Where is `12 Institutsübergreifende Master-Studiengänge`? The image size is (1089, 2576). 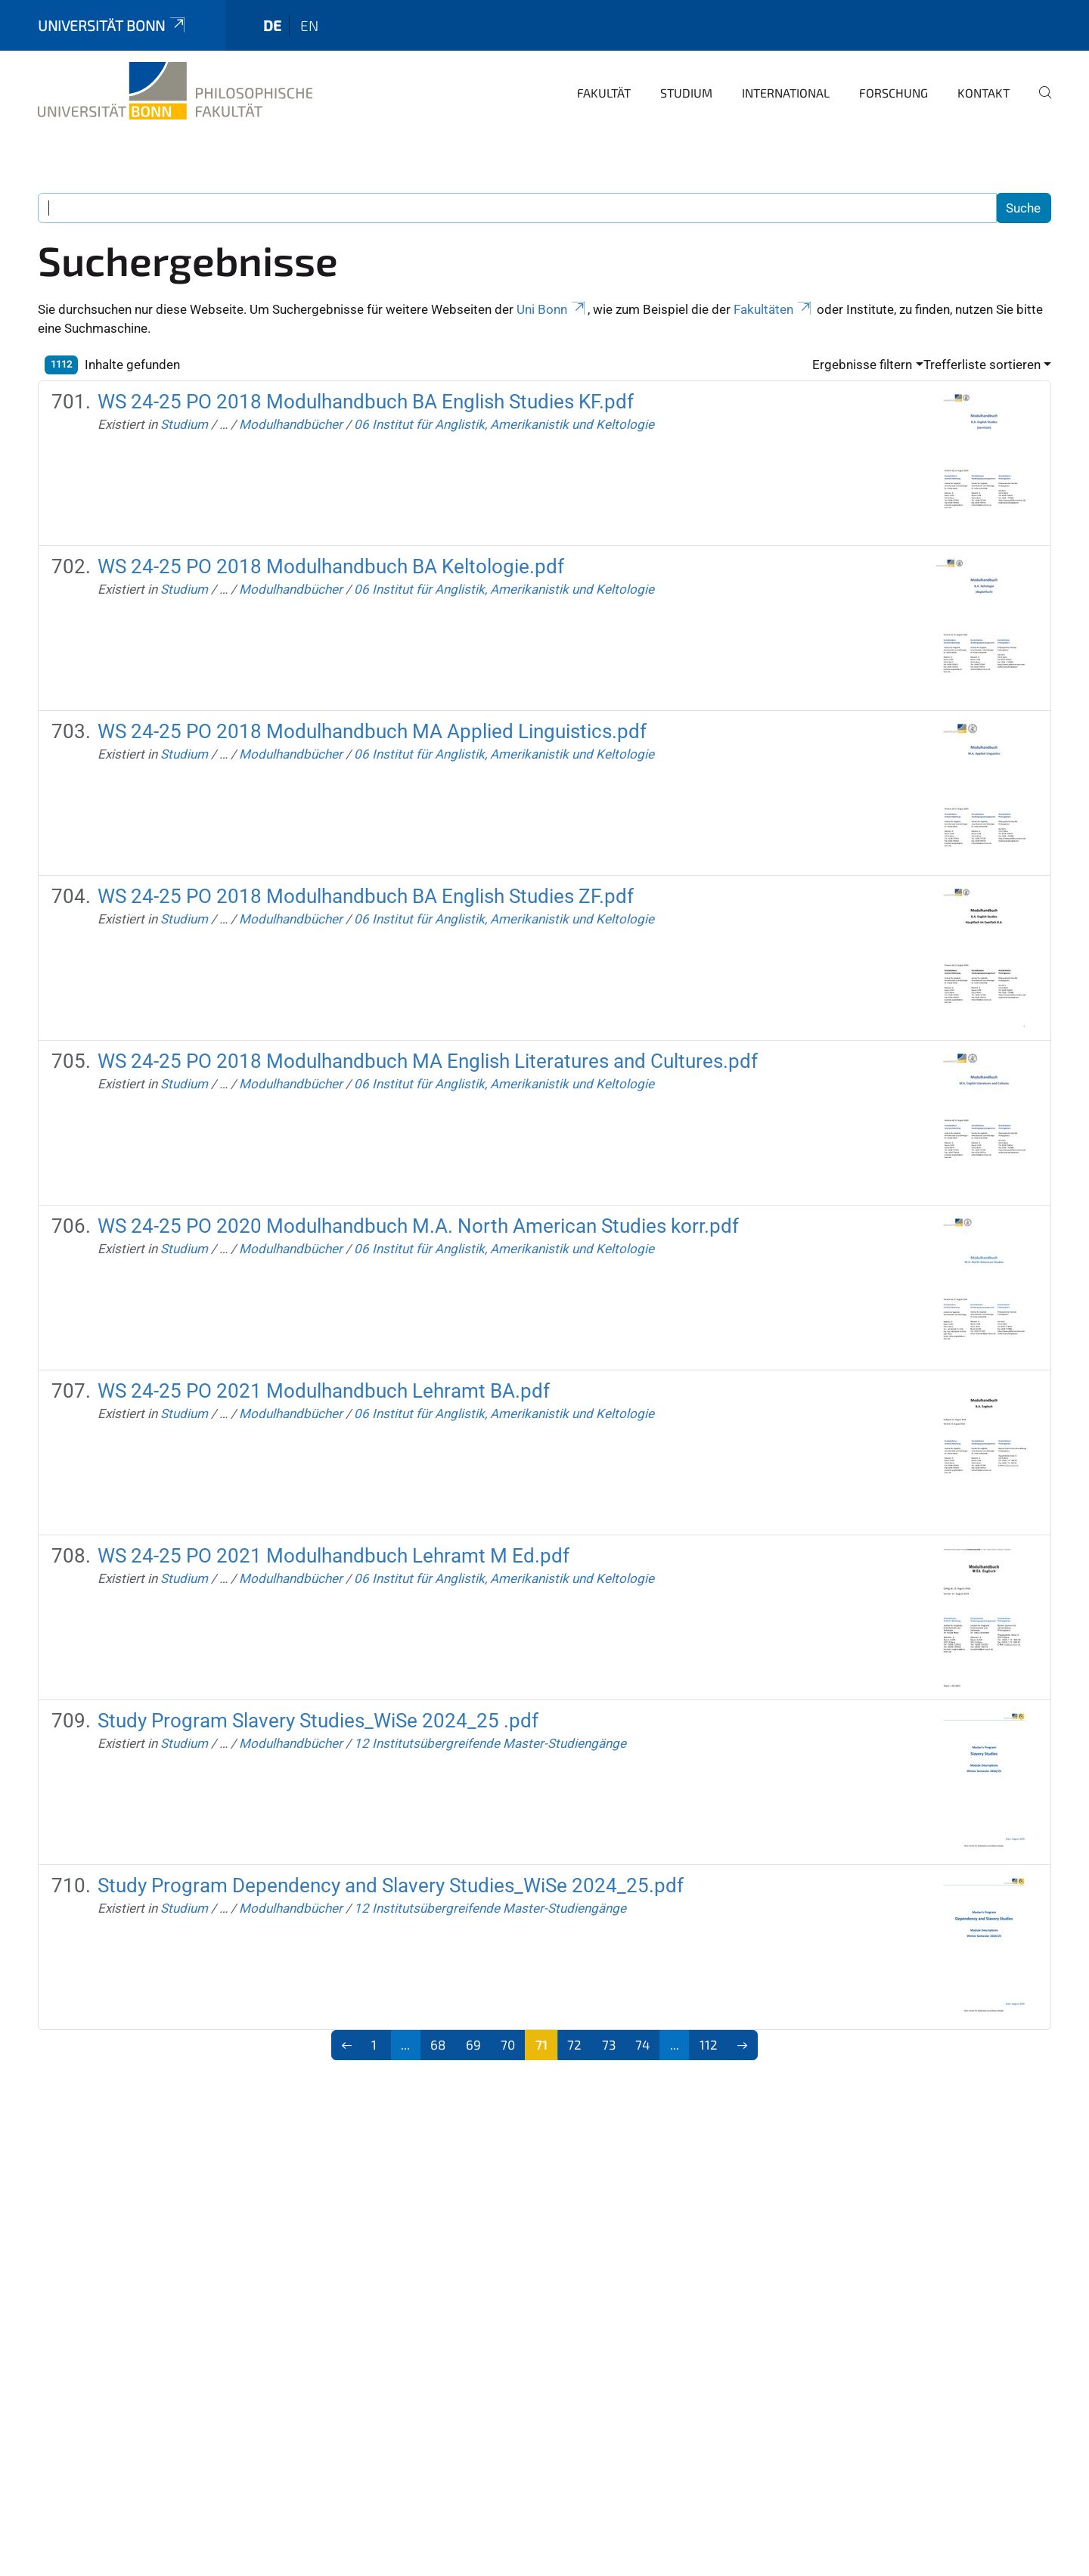
12 Institutsübergreifende Master-Studiengänge is located at coordinates (490, 1743).